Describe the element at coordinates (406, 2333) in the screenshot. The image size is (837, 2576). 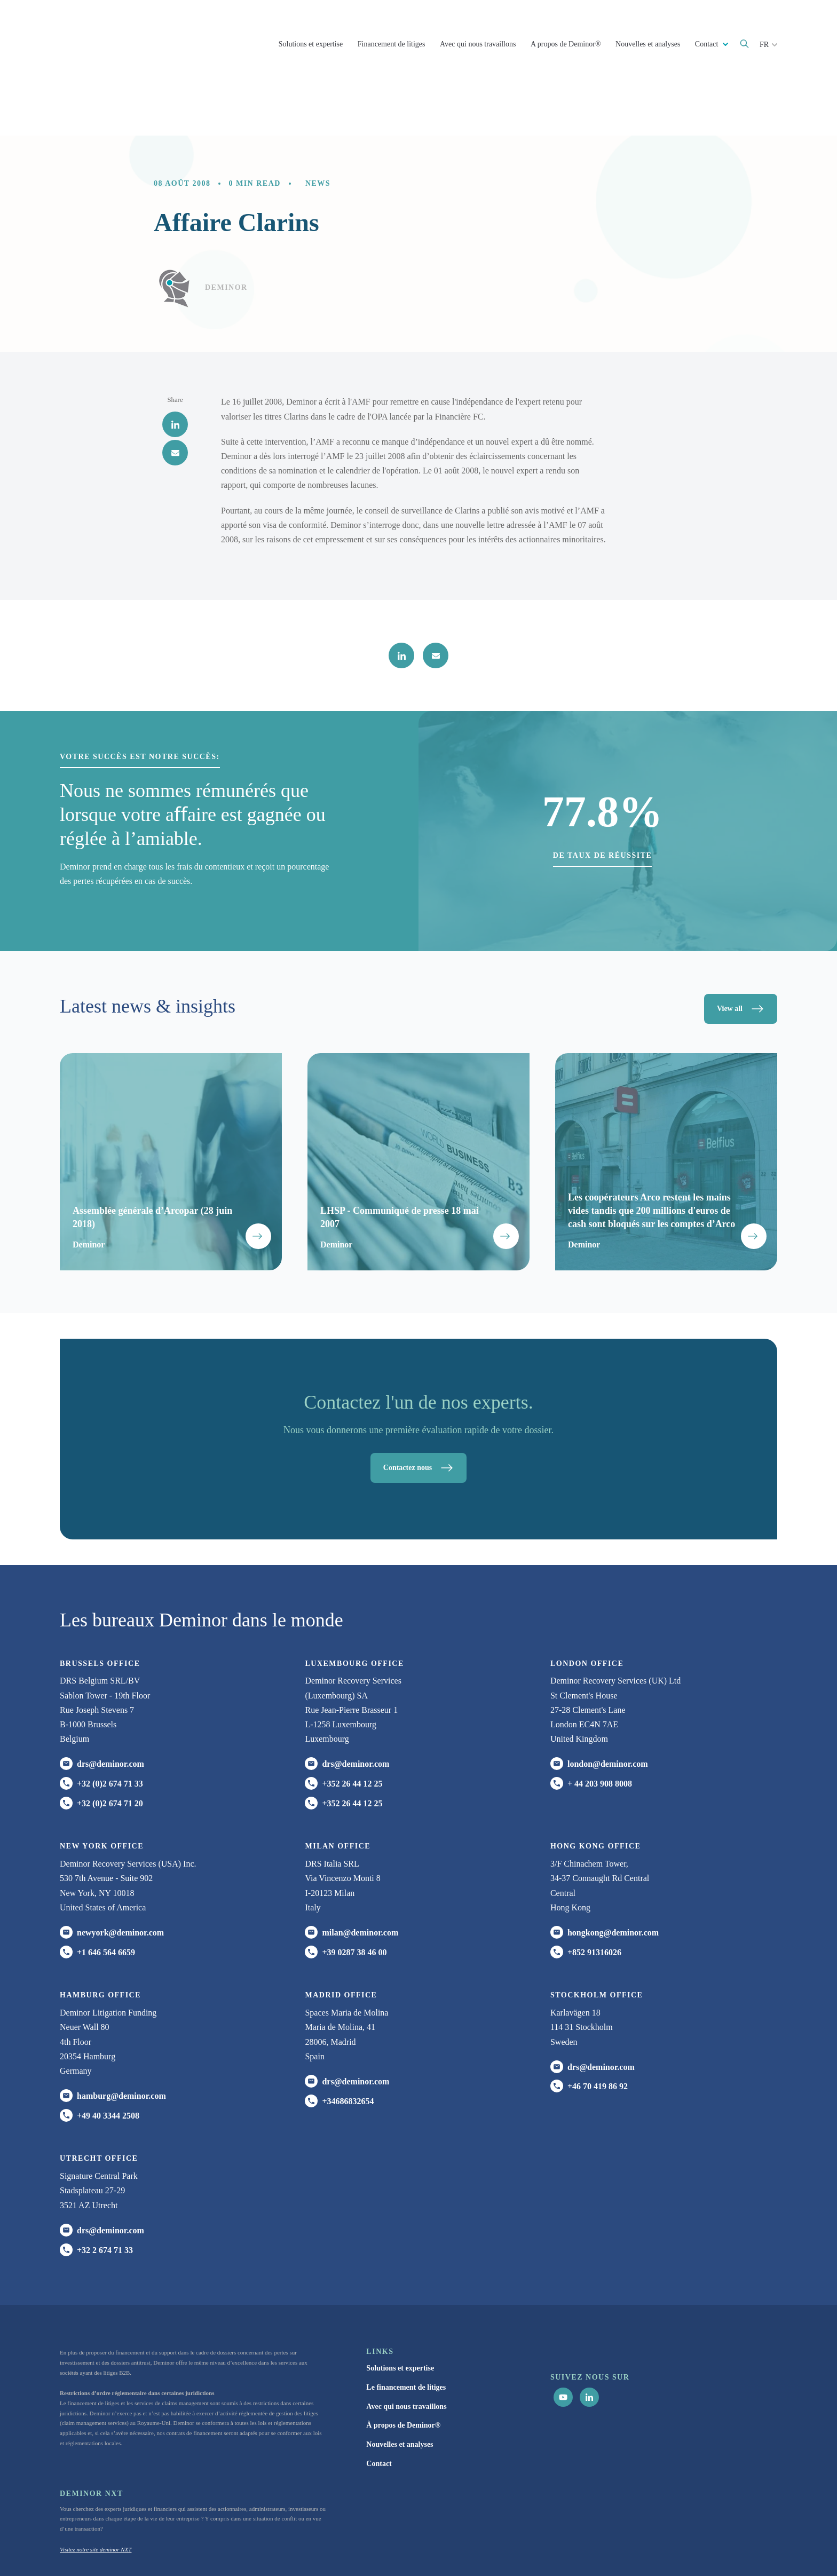
I see `Le financement de litiges [menuitem]` at that location.